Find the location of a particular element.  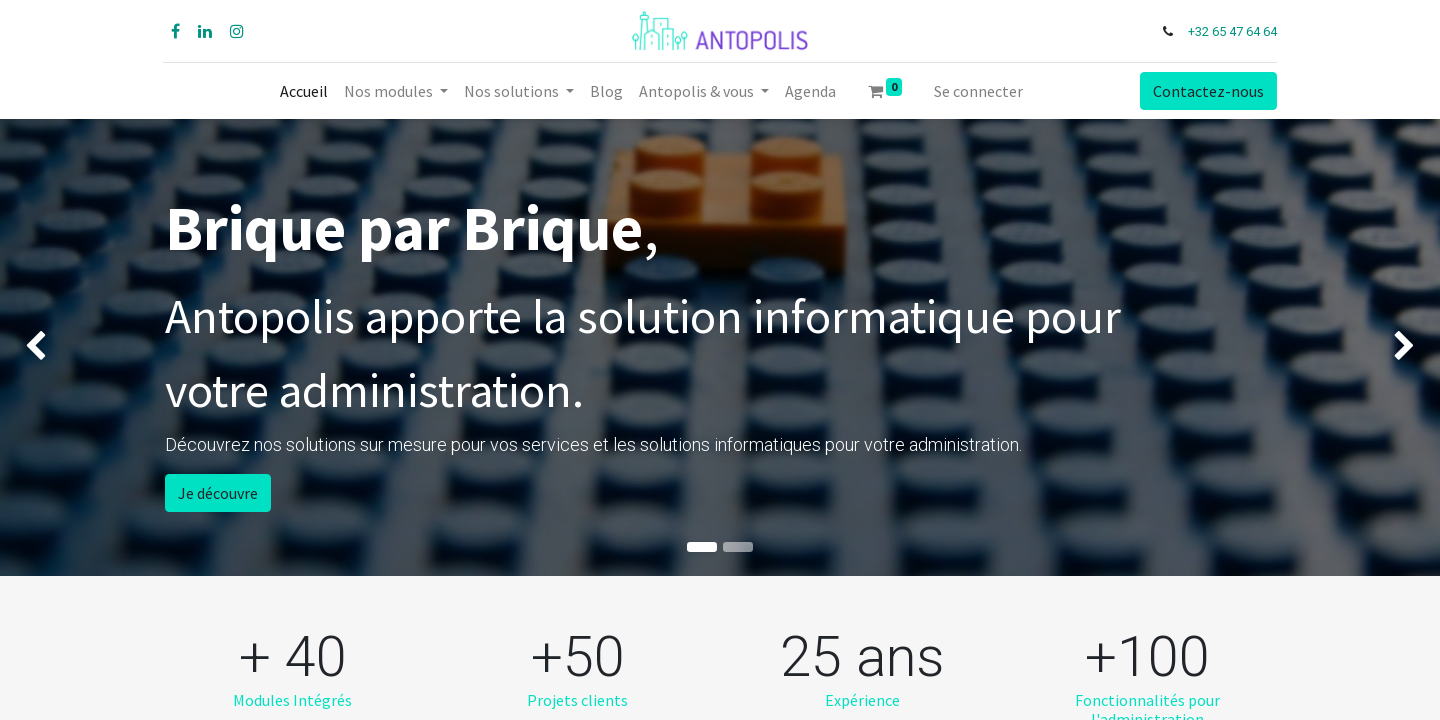

[menuitem] is located at coordinates (304, 91).